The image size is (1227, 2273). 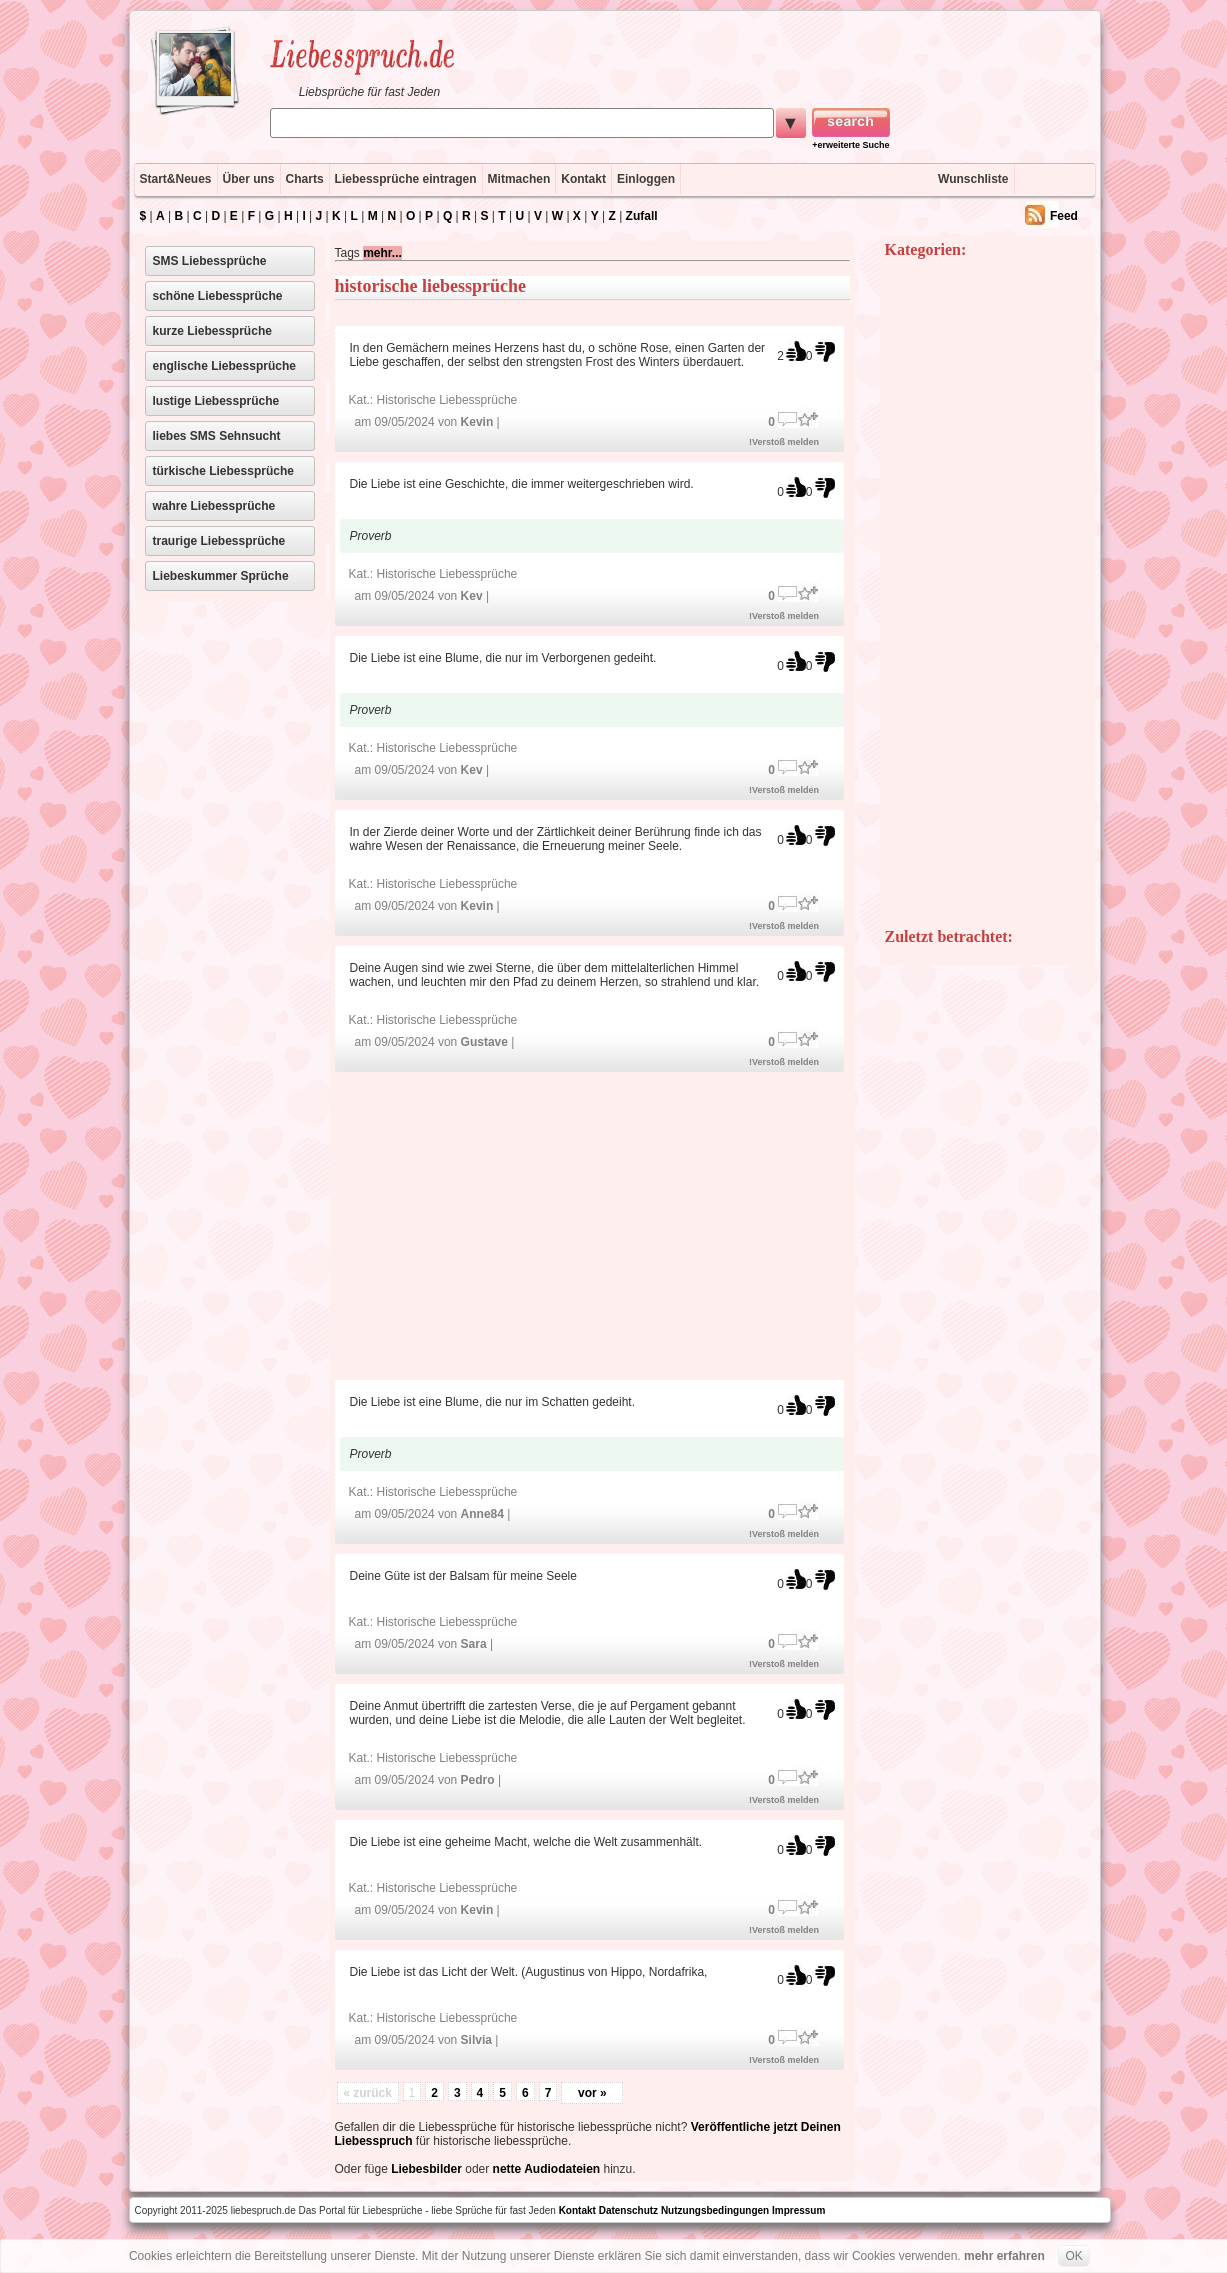 I want to click on Kevin, so click(x=477, y=422).